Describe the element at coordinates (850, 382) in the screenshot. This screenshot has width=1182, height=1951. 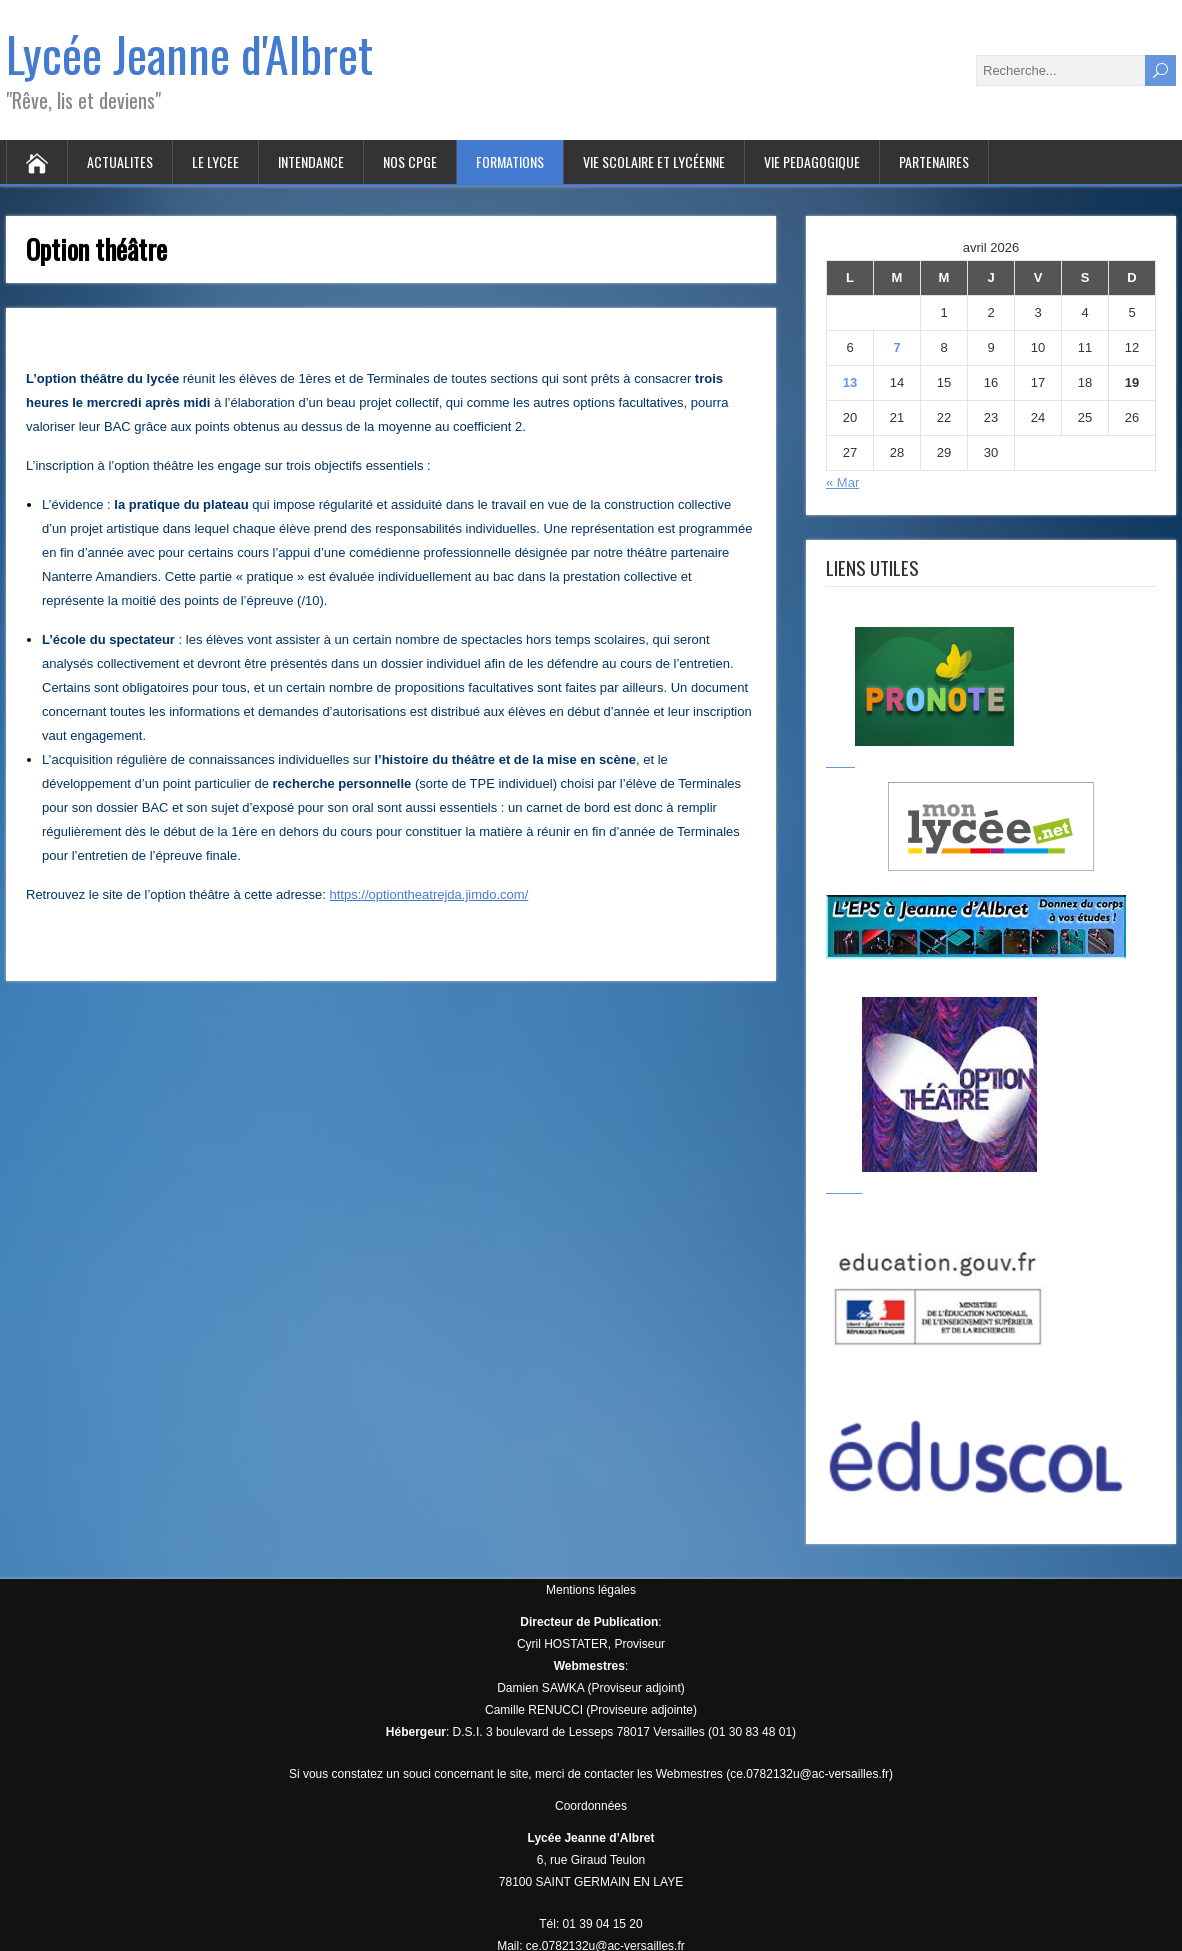
I see `13 [Publications publiées sur 13 April 2026]` at that location.